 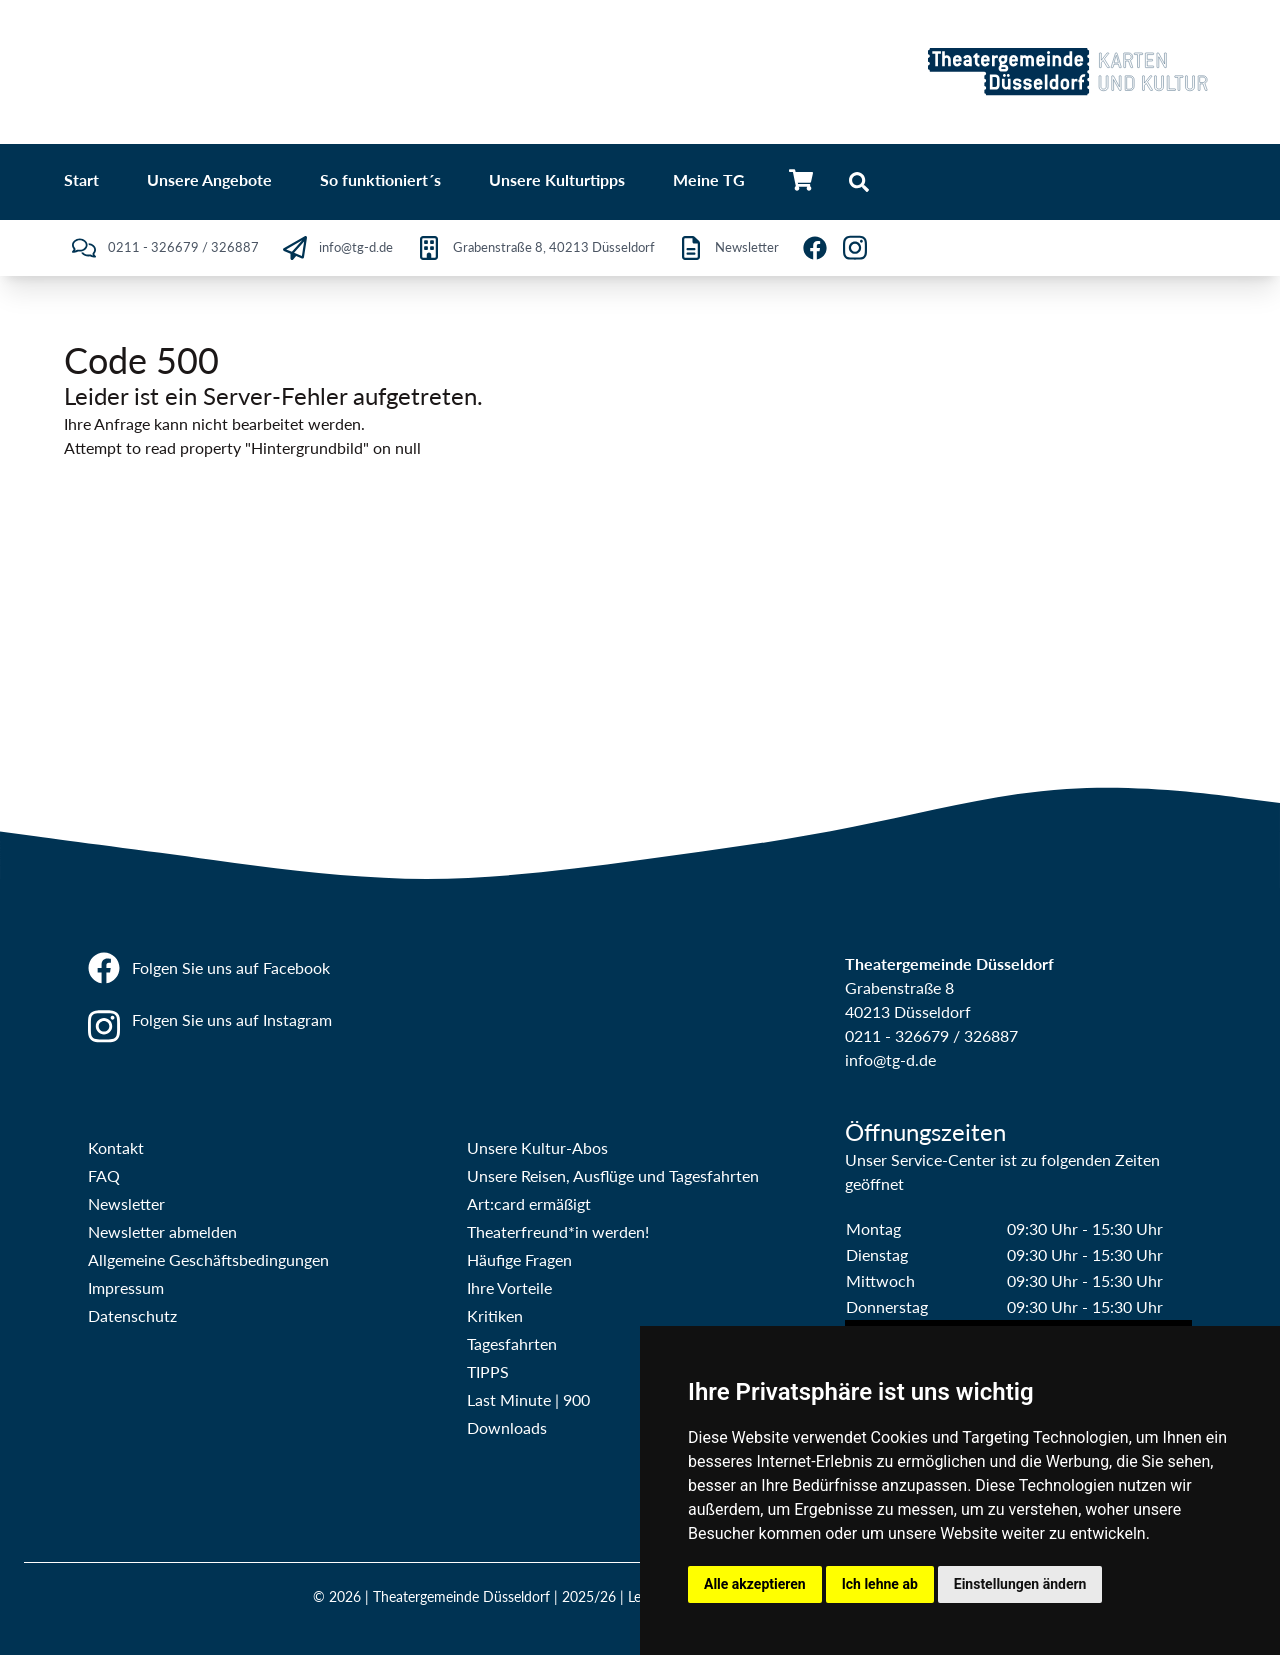 What do you see at coordinates (755, 1584) in the screenshot?
I see `Alle akzeptieren [button]` at bounding box center [755, 1584].